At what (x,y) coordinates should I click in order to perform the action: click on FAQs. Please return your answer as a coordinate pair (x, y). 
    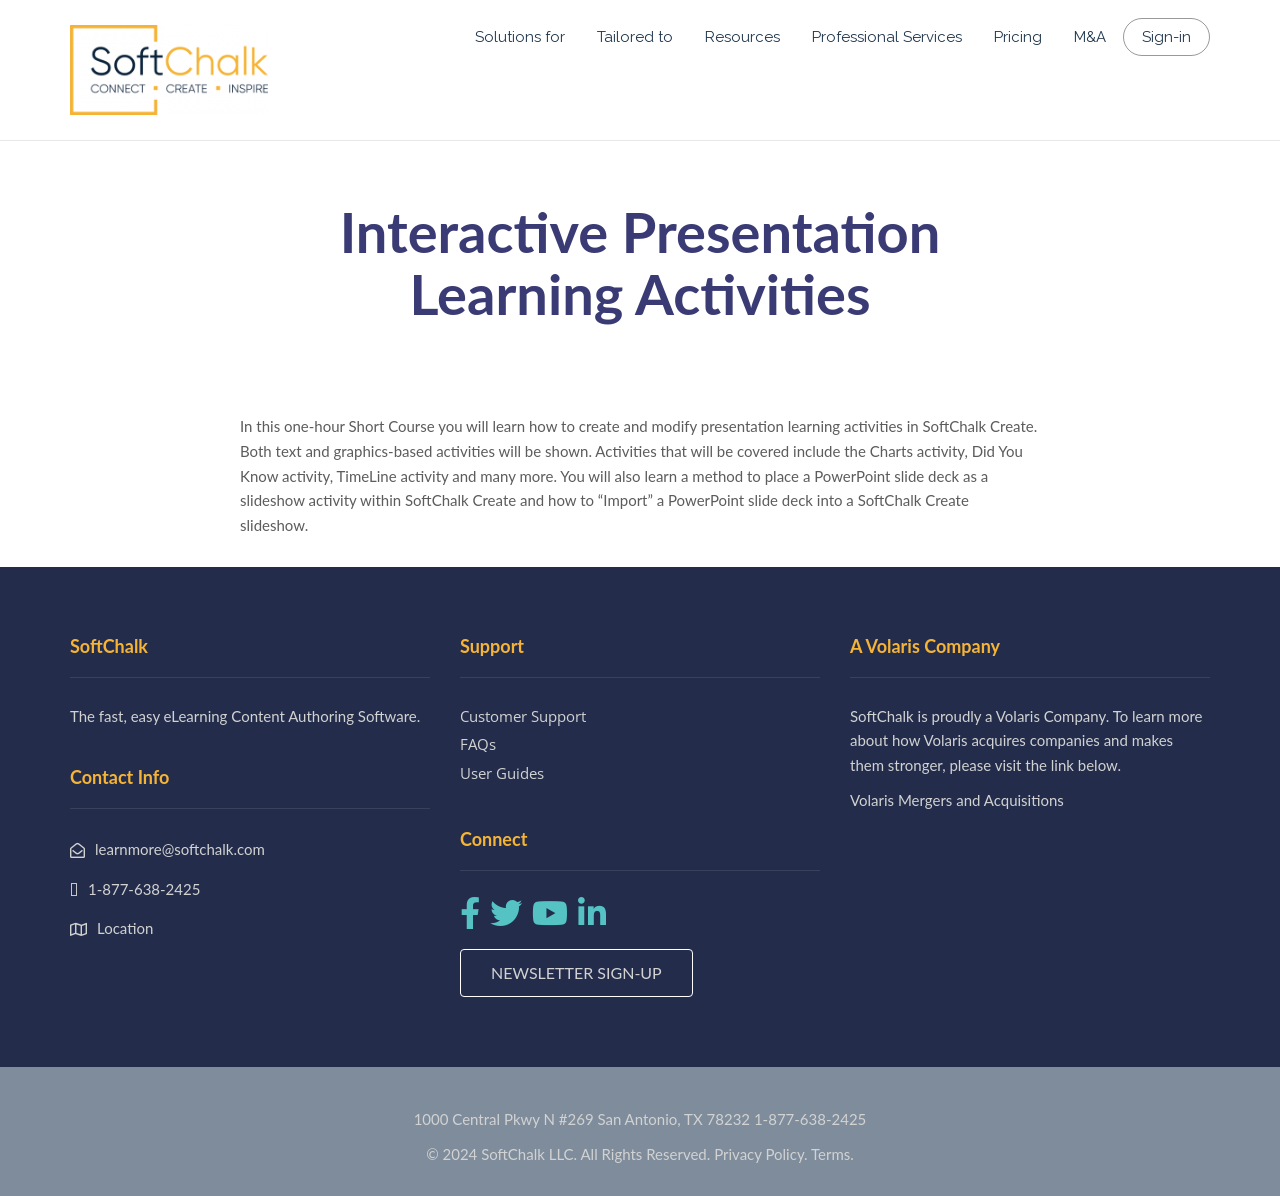
    Looking at the image, I should click on (478, 744).